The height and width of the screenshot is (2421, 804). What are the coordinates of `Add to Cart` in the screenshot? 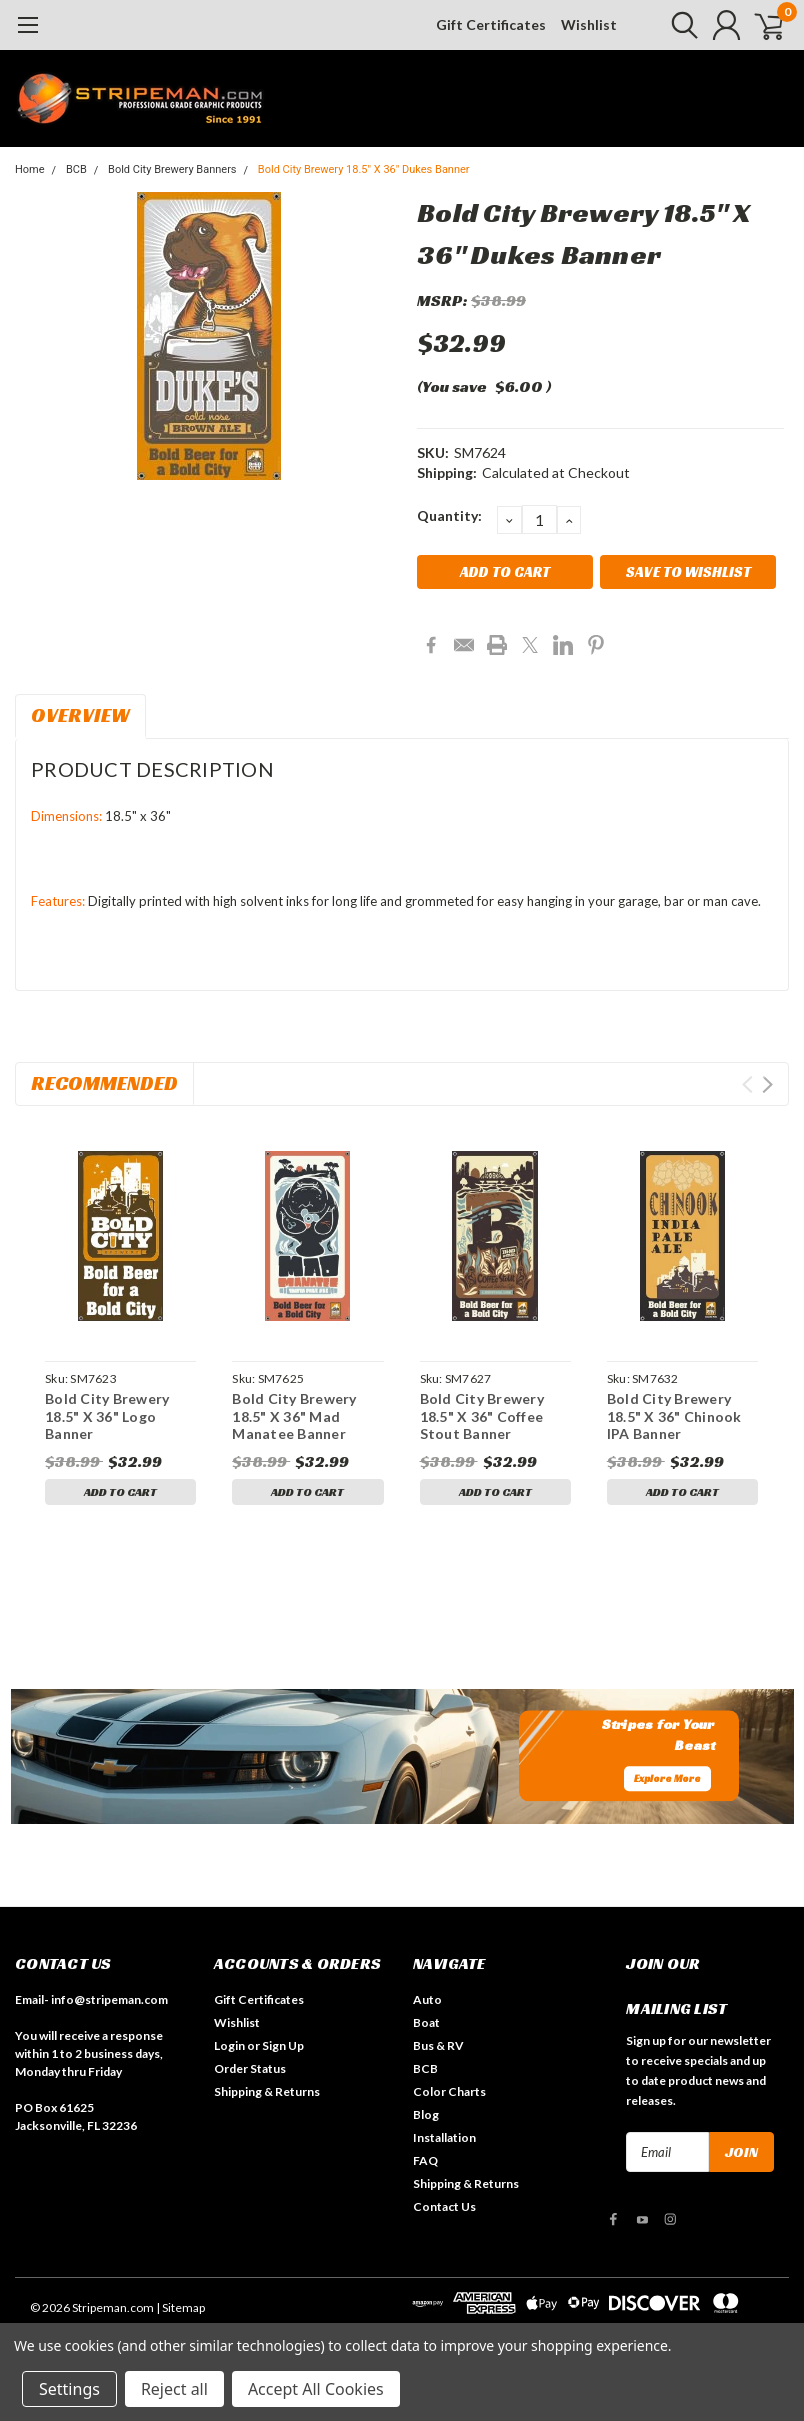 It's located at (120, 1491).